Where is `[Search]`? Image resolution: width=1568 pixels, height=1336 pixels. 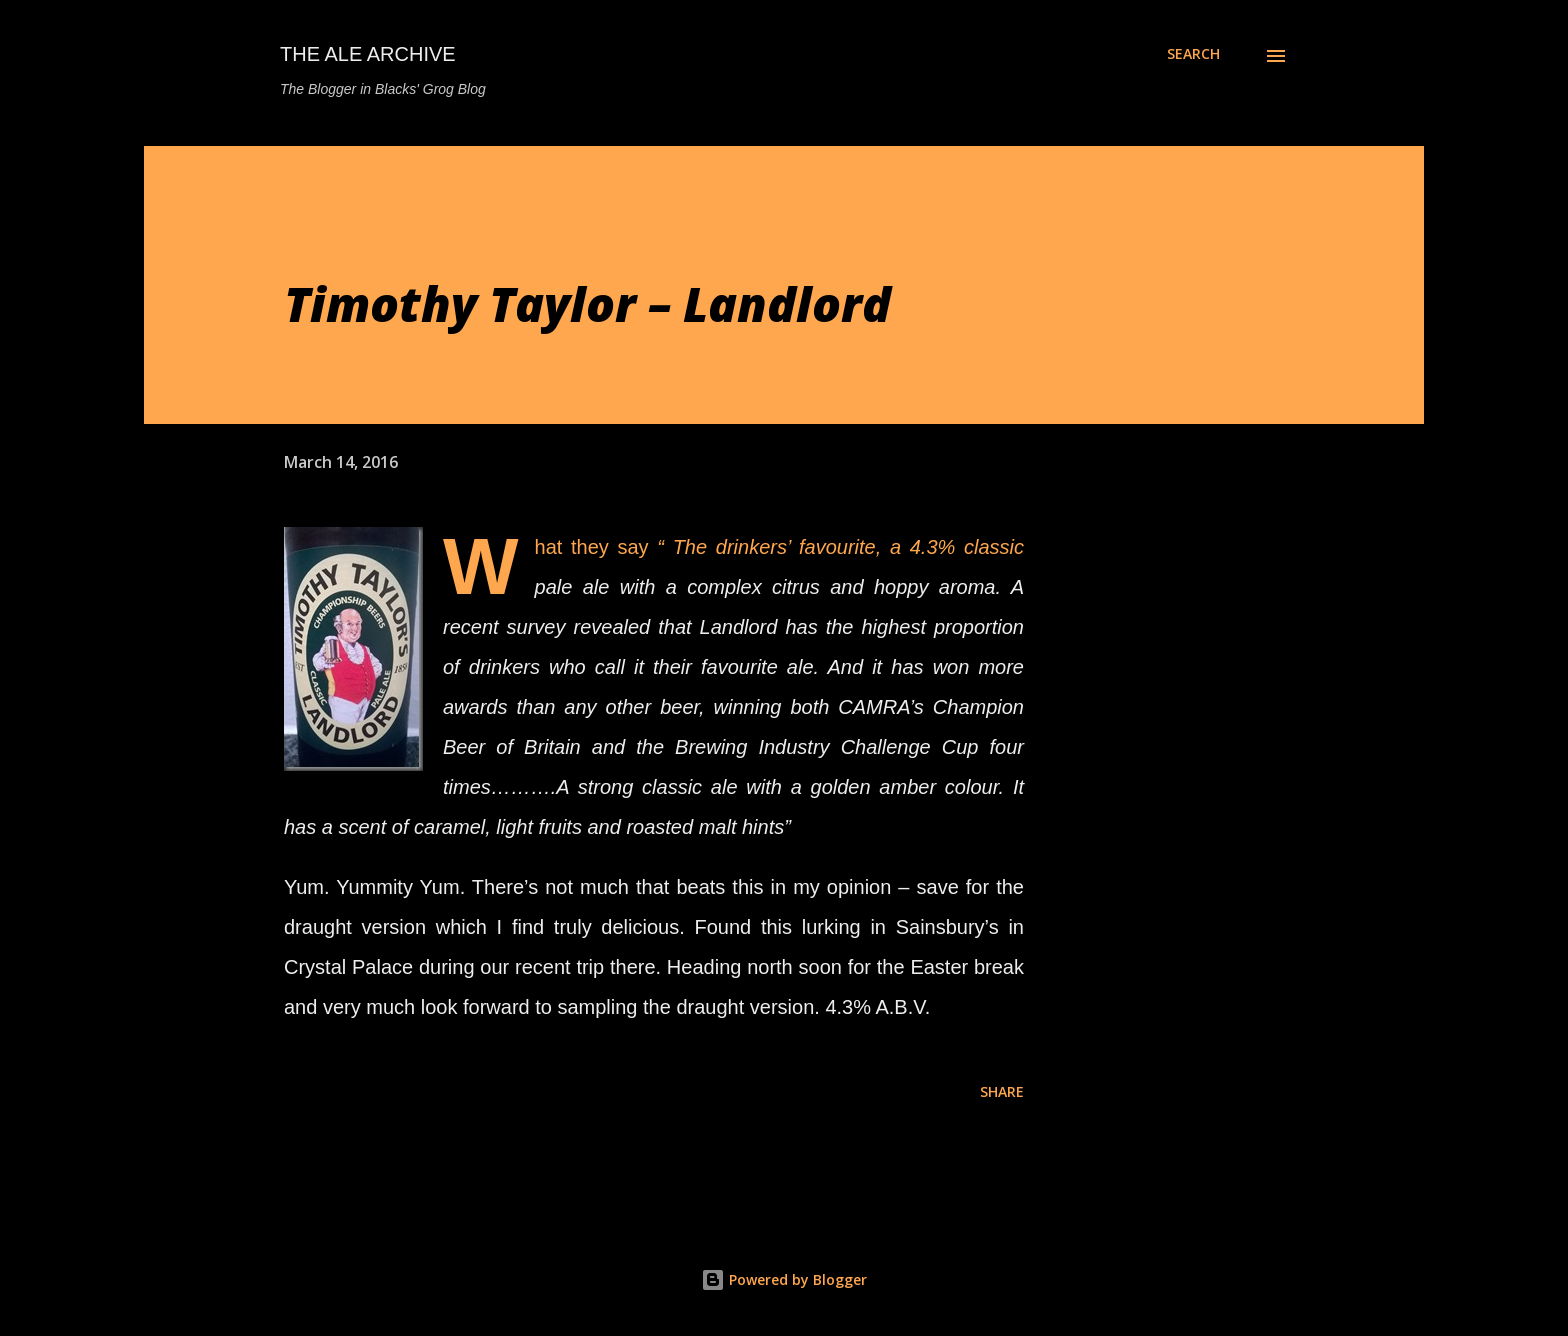 [Search] is located at coordinates (1193, 54).